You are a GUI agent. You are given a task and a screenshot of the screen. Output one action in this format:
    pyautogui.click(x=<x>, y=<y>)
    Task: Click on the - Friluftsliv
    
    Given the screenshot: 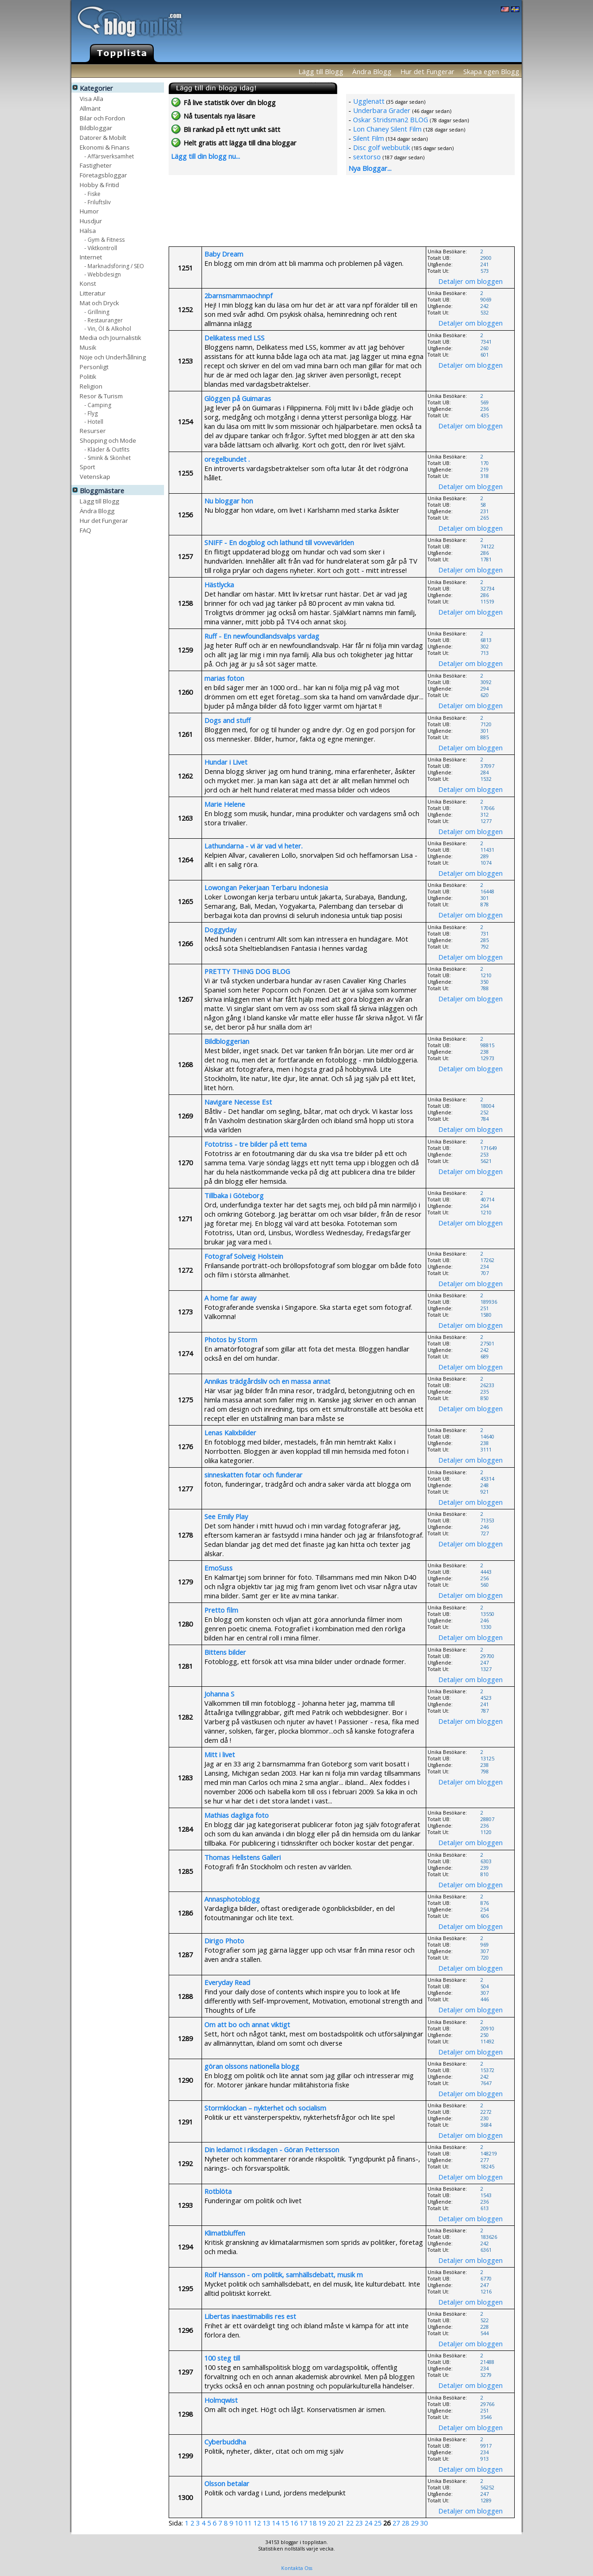 What is the action you would take?
    pyautogui.click(x=97, y=201)
    